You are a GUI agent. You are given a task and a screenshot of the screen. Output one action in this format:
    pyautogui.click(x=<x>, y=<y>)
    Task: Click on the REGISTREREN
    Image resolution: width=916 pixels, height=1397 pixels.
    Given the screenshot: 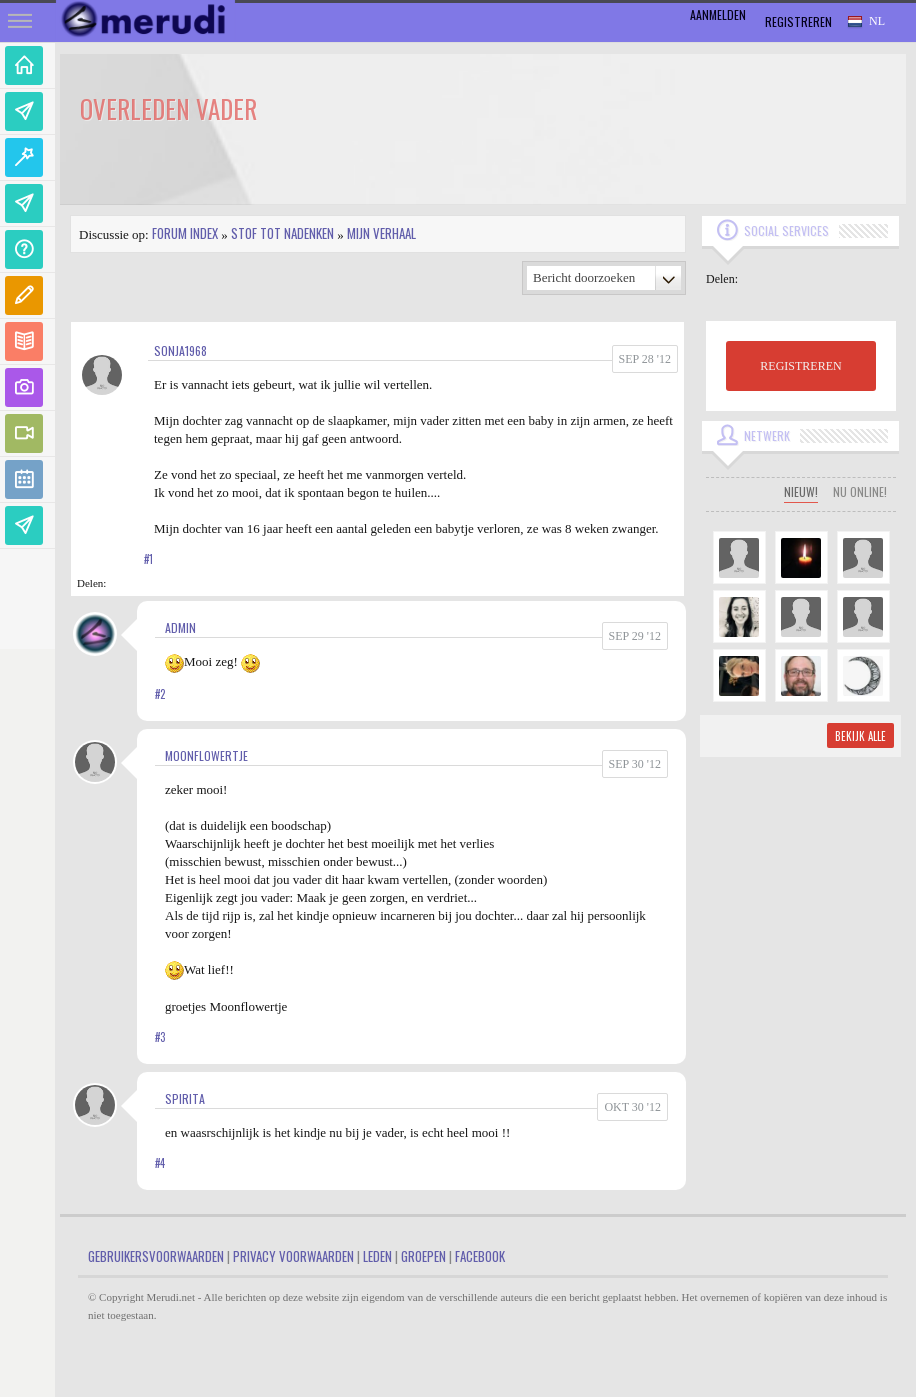 What is the action you would take?
    pyautogui.click(x=800, y=366)
    